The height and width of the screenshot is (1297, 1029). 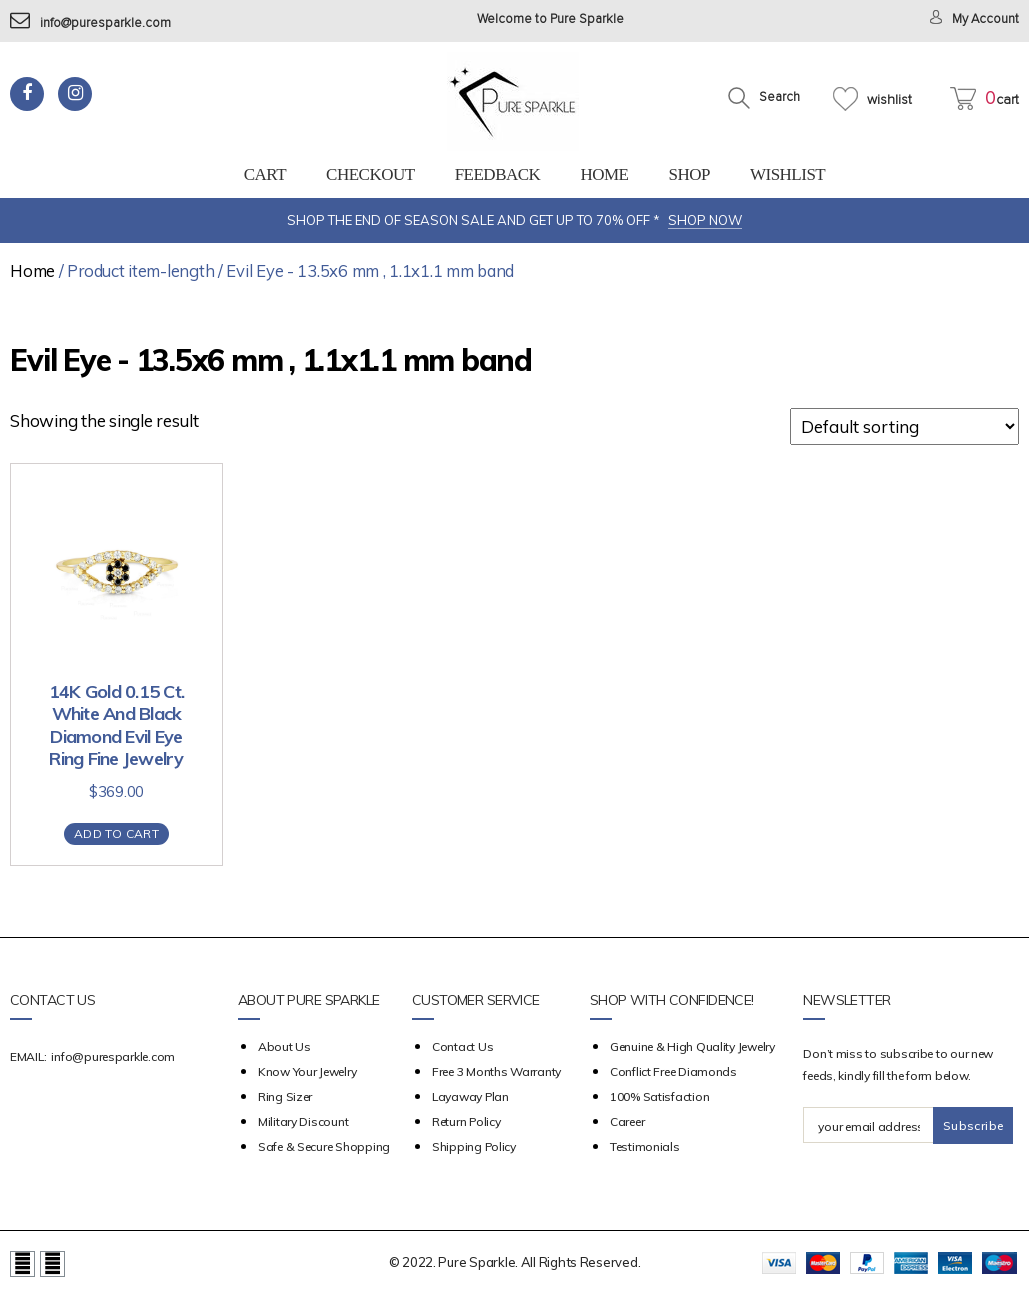 What do you see at coordinates (627, 1121) in the screenshot?
I see `Career` at bounding box center [627, 1121].